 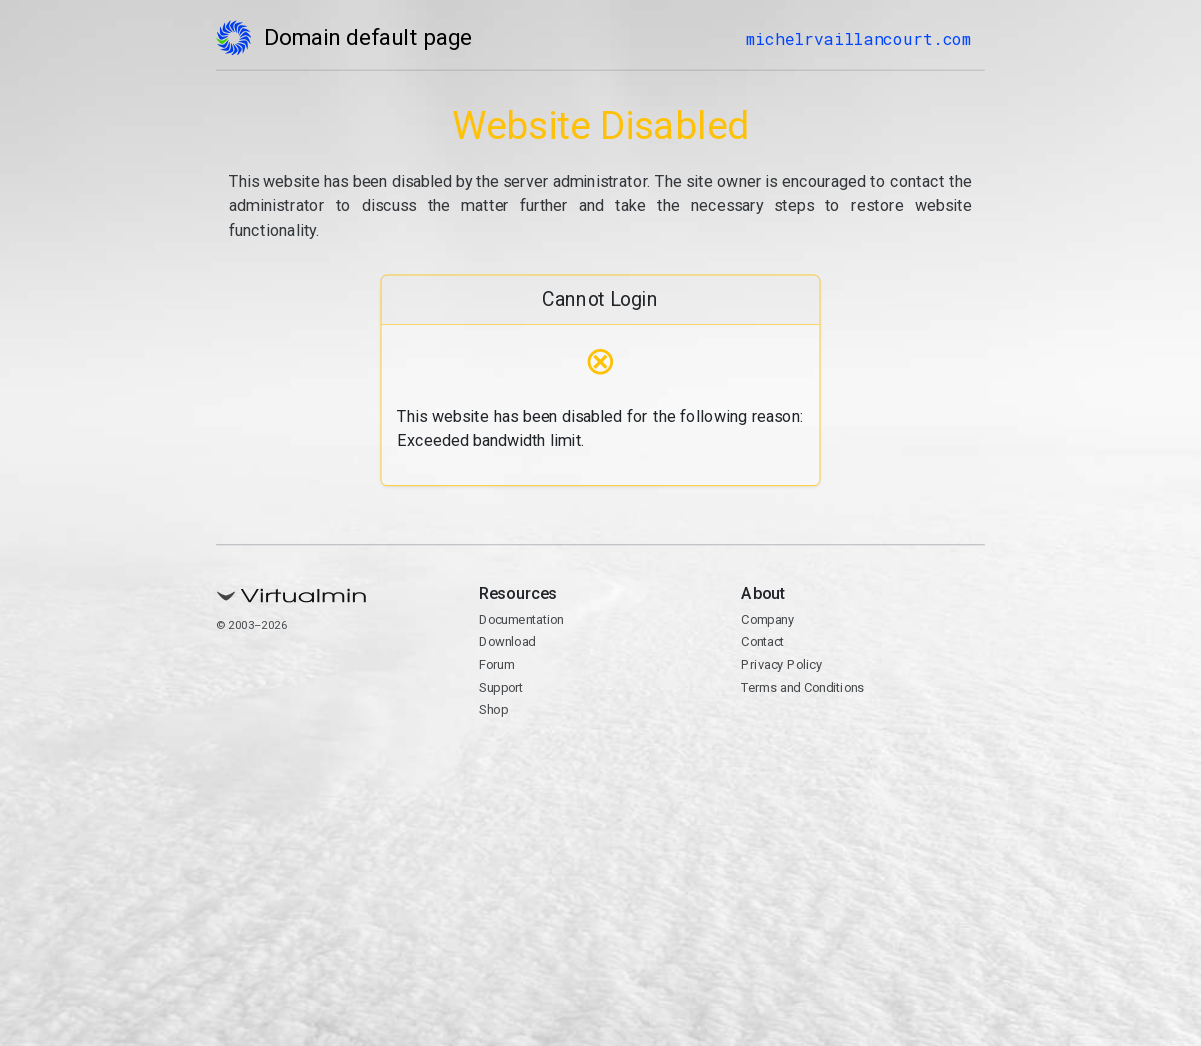 What do you see at coordinates (521, 619) in the screenshot?
I see `Documentation` at bounding box center [521, 619].